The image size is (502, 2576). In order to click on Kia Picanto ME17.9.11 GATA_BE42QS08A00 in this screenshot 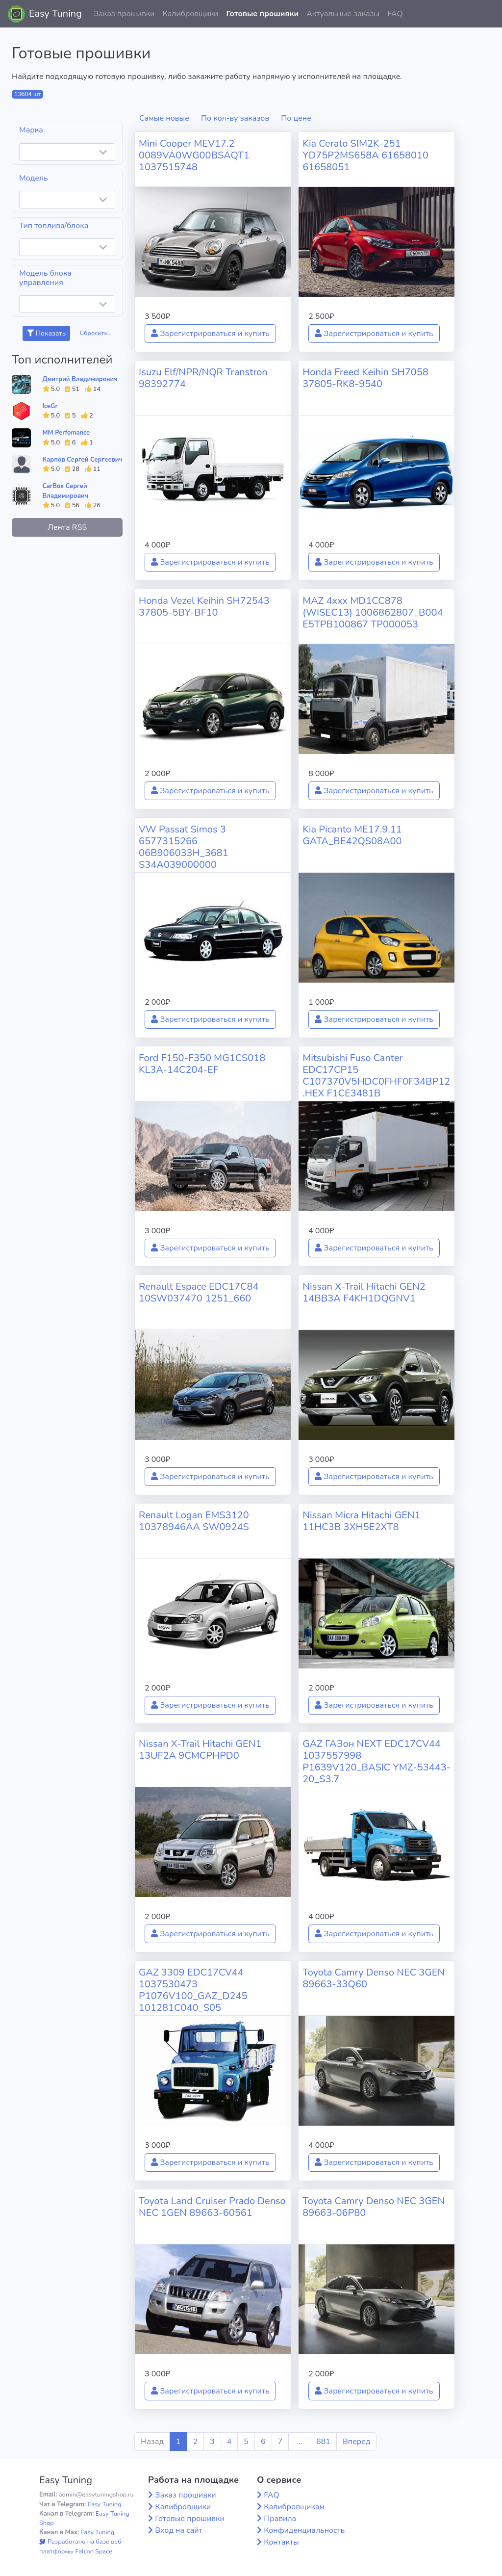, I will do `click(352, 835)`.